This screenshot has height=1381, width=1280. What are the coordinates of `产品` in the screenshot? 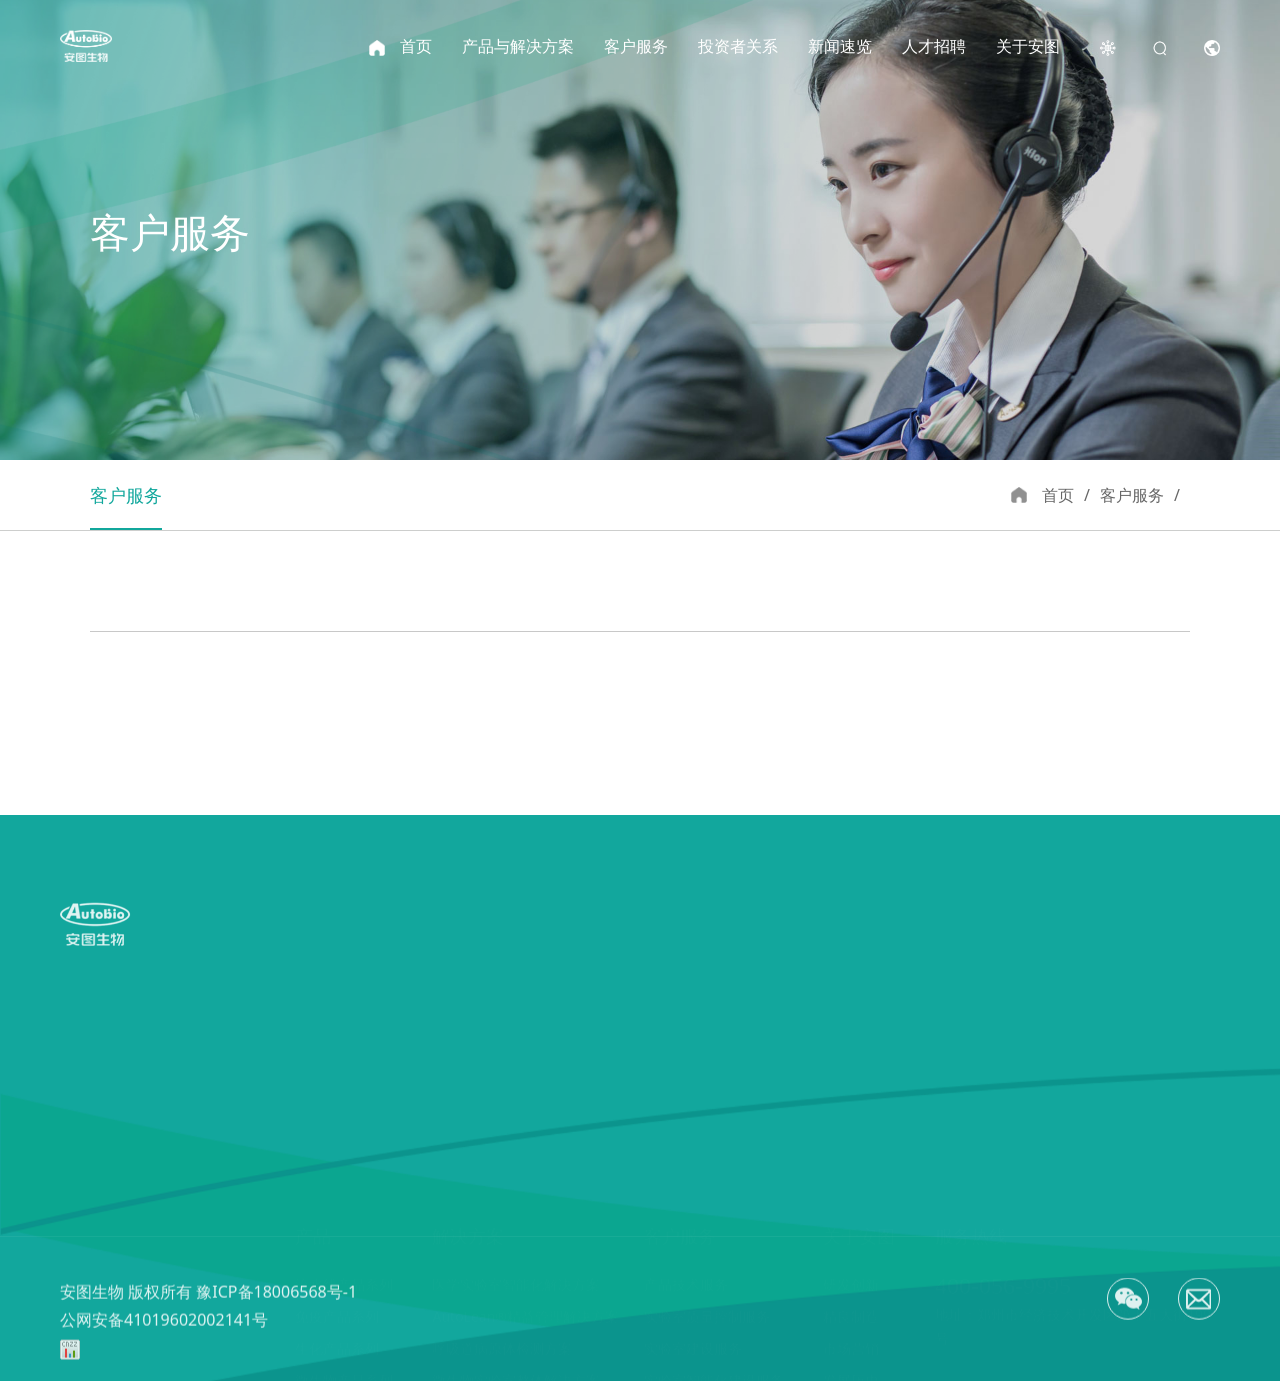 It's located at (313, 1093).